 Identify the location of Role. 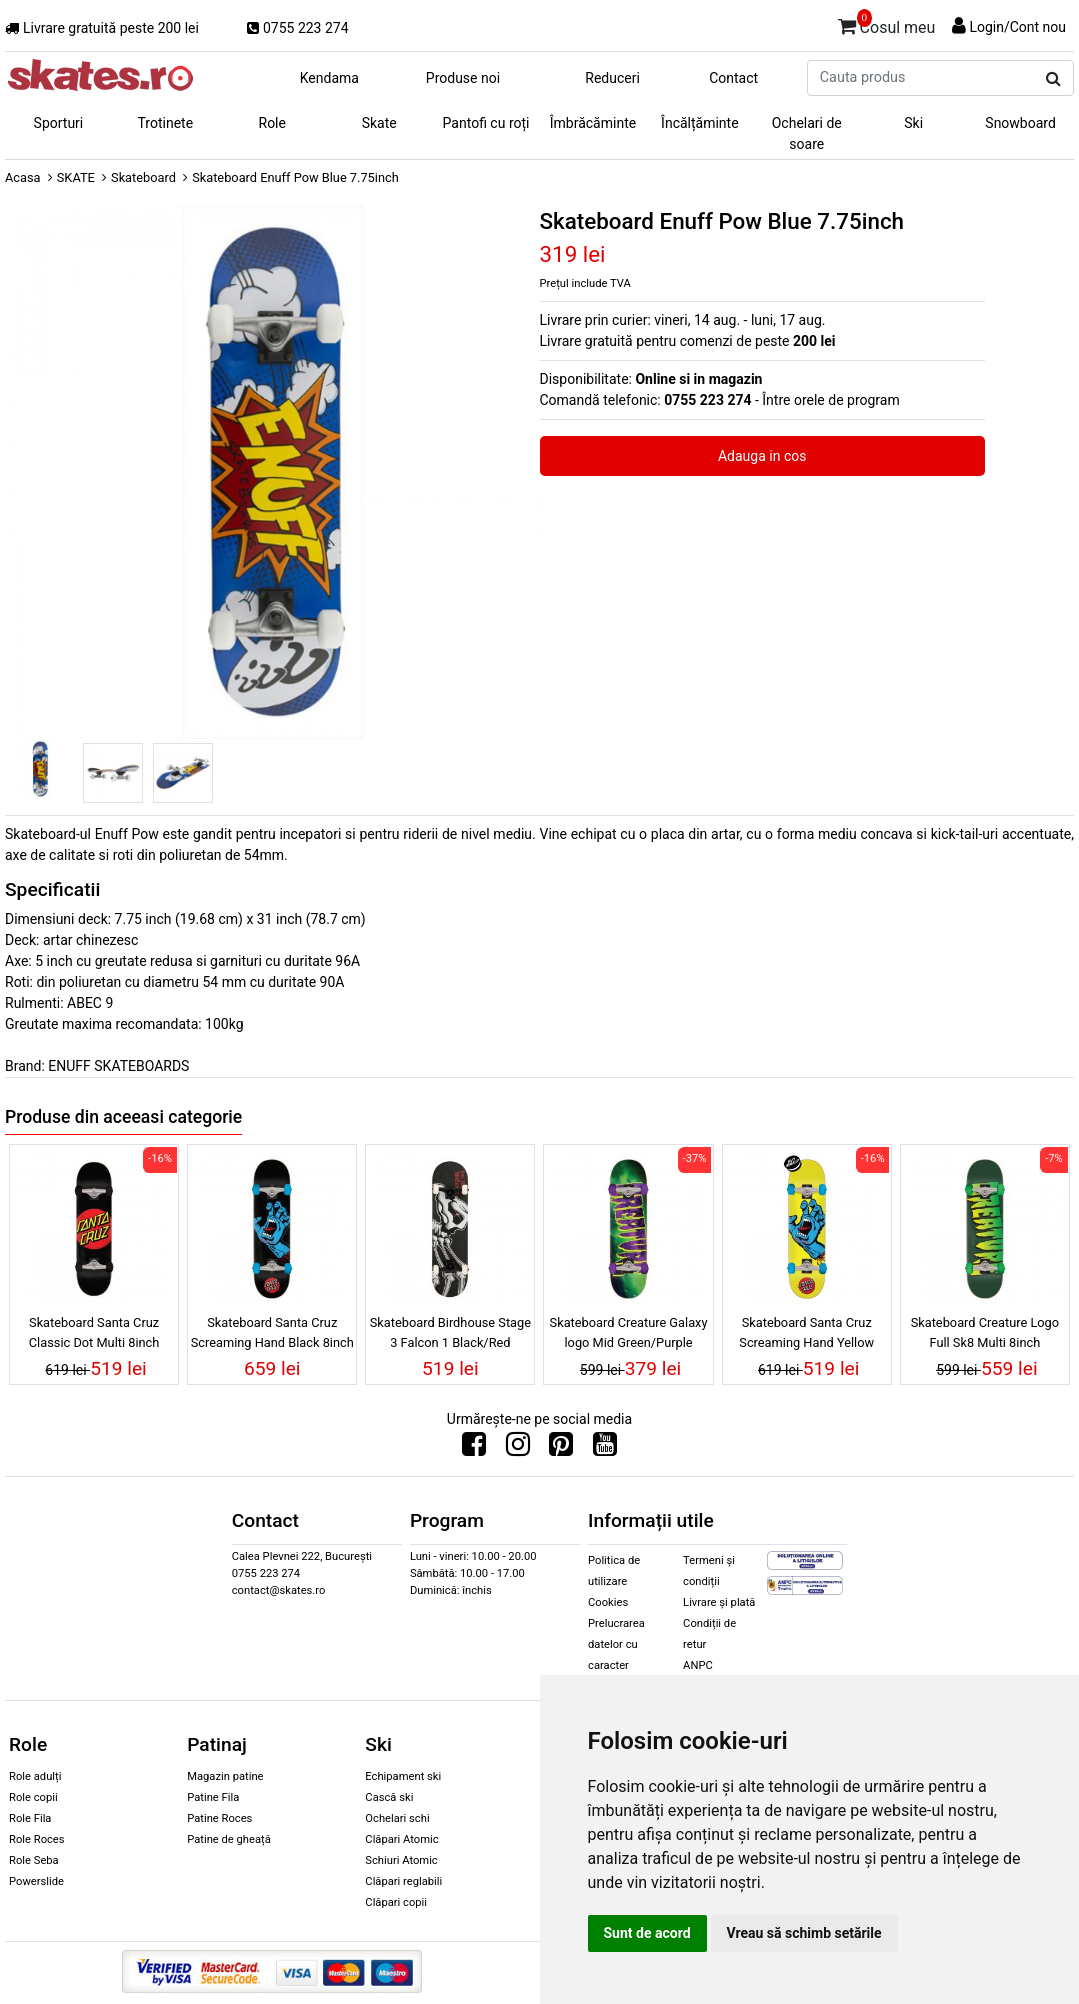
(272, 123).